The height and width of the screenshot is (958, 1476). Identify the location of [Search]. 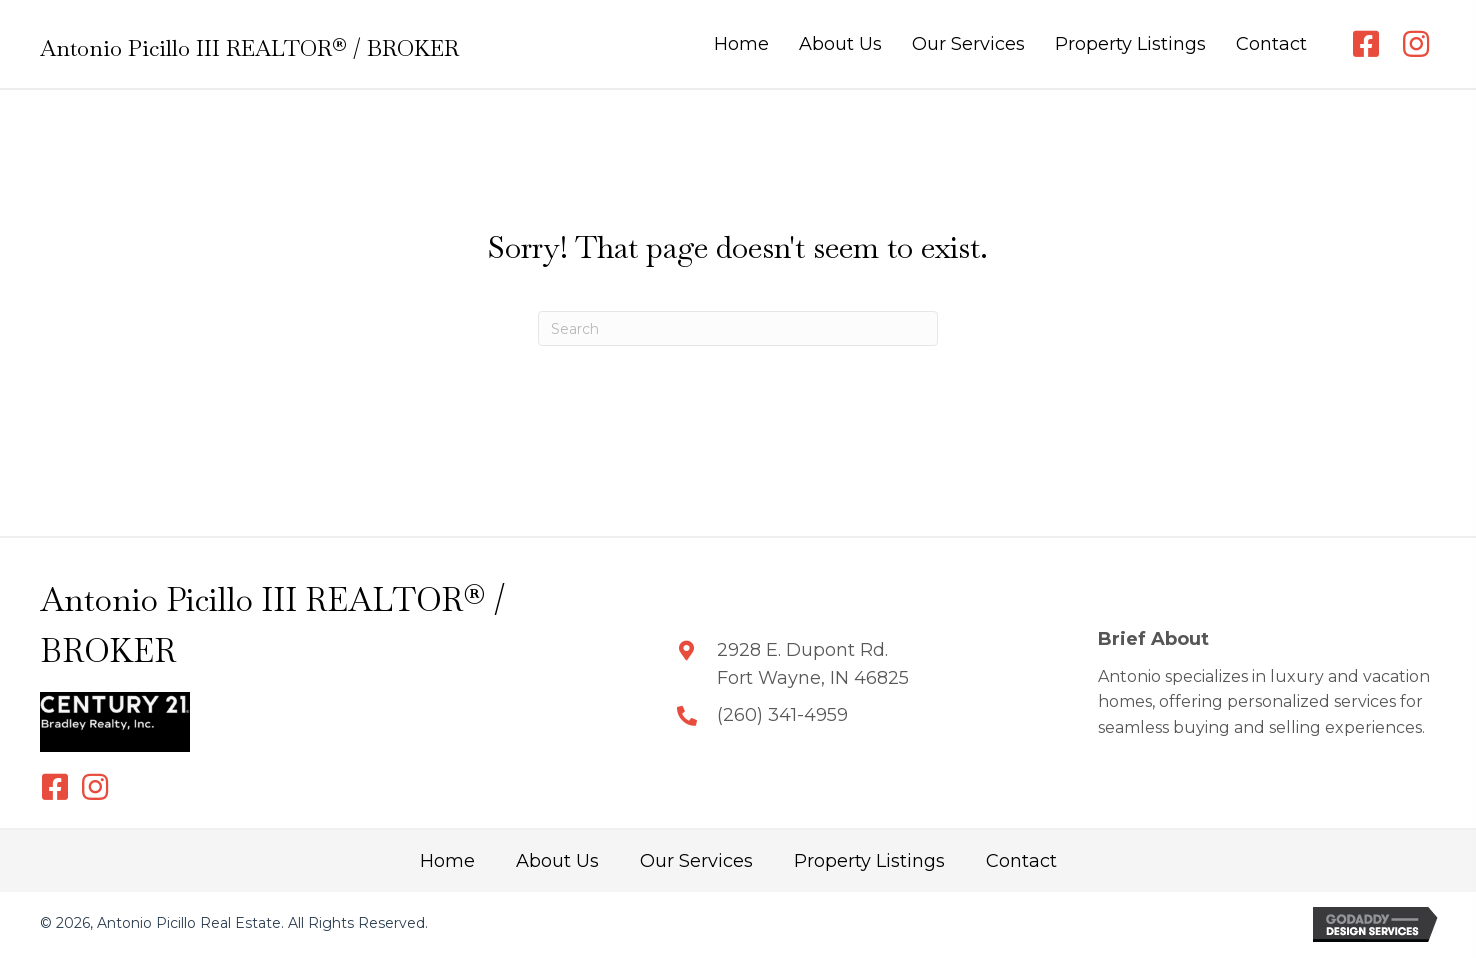
(738, 328).